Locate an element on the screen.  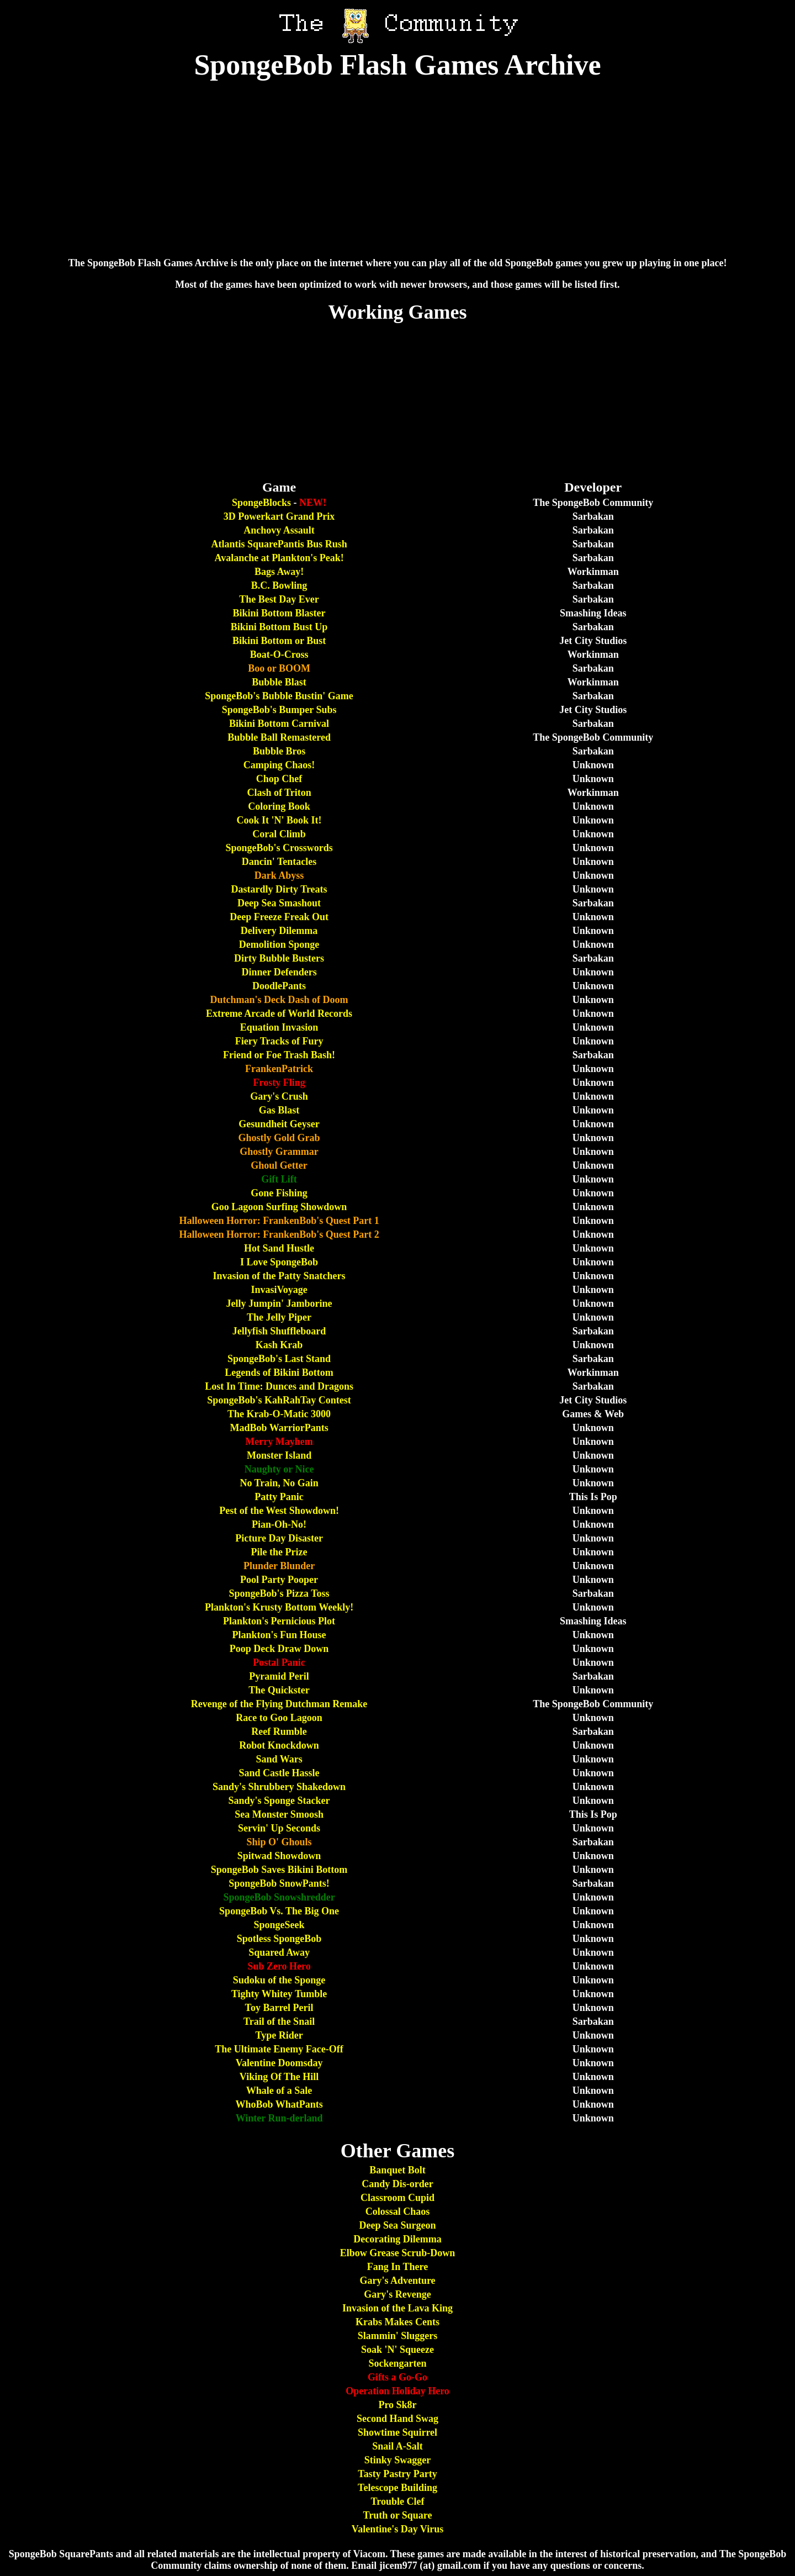
Atlantis SquarePantis Bus Rush is located at coordinates (279, 544).